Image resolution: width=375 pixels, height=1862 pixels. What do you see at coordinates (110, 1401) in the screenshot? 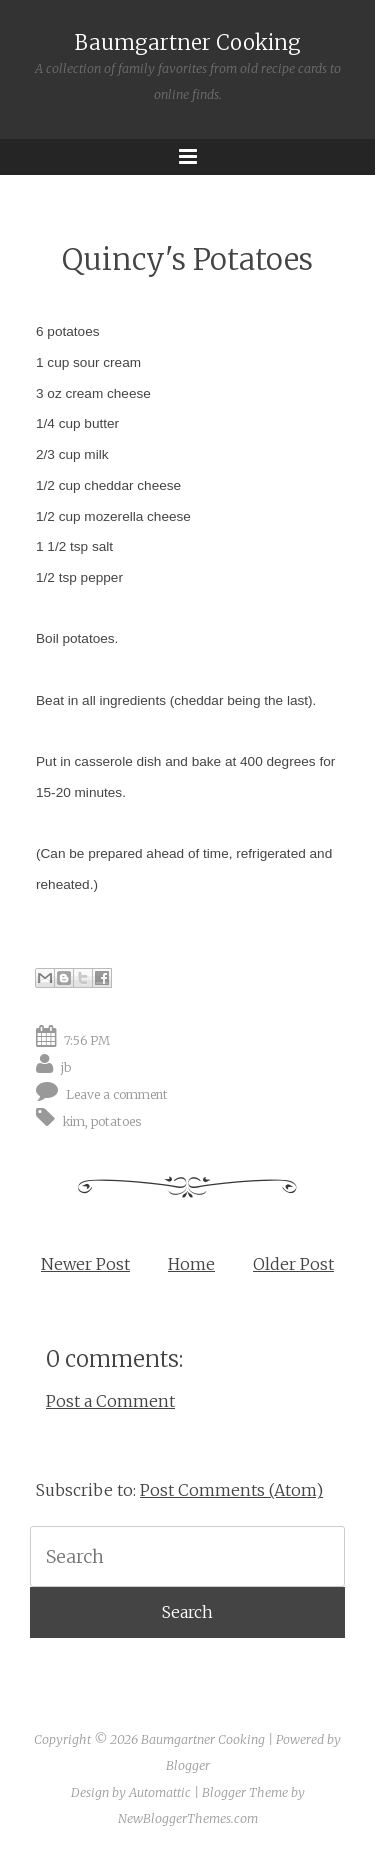
I see `Post a Comment` at bounding box center [110, 1401].